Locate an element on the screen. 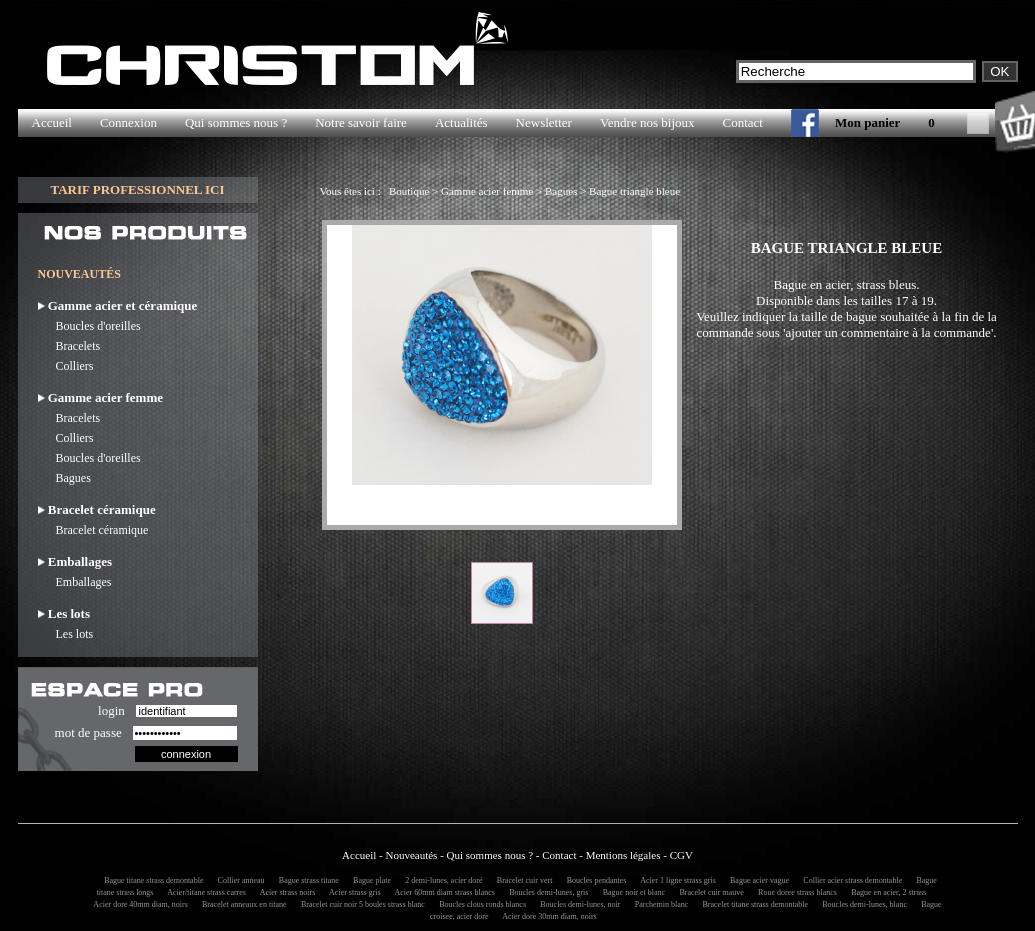  Bracelet cuir noir 5 boules strass blanc is located at coordinates (360, 904).